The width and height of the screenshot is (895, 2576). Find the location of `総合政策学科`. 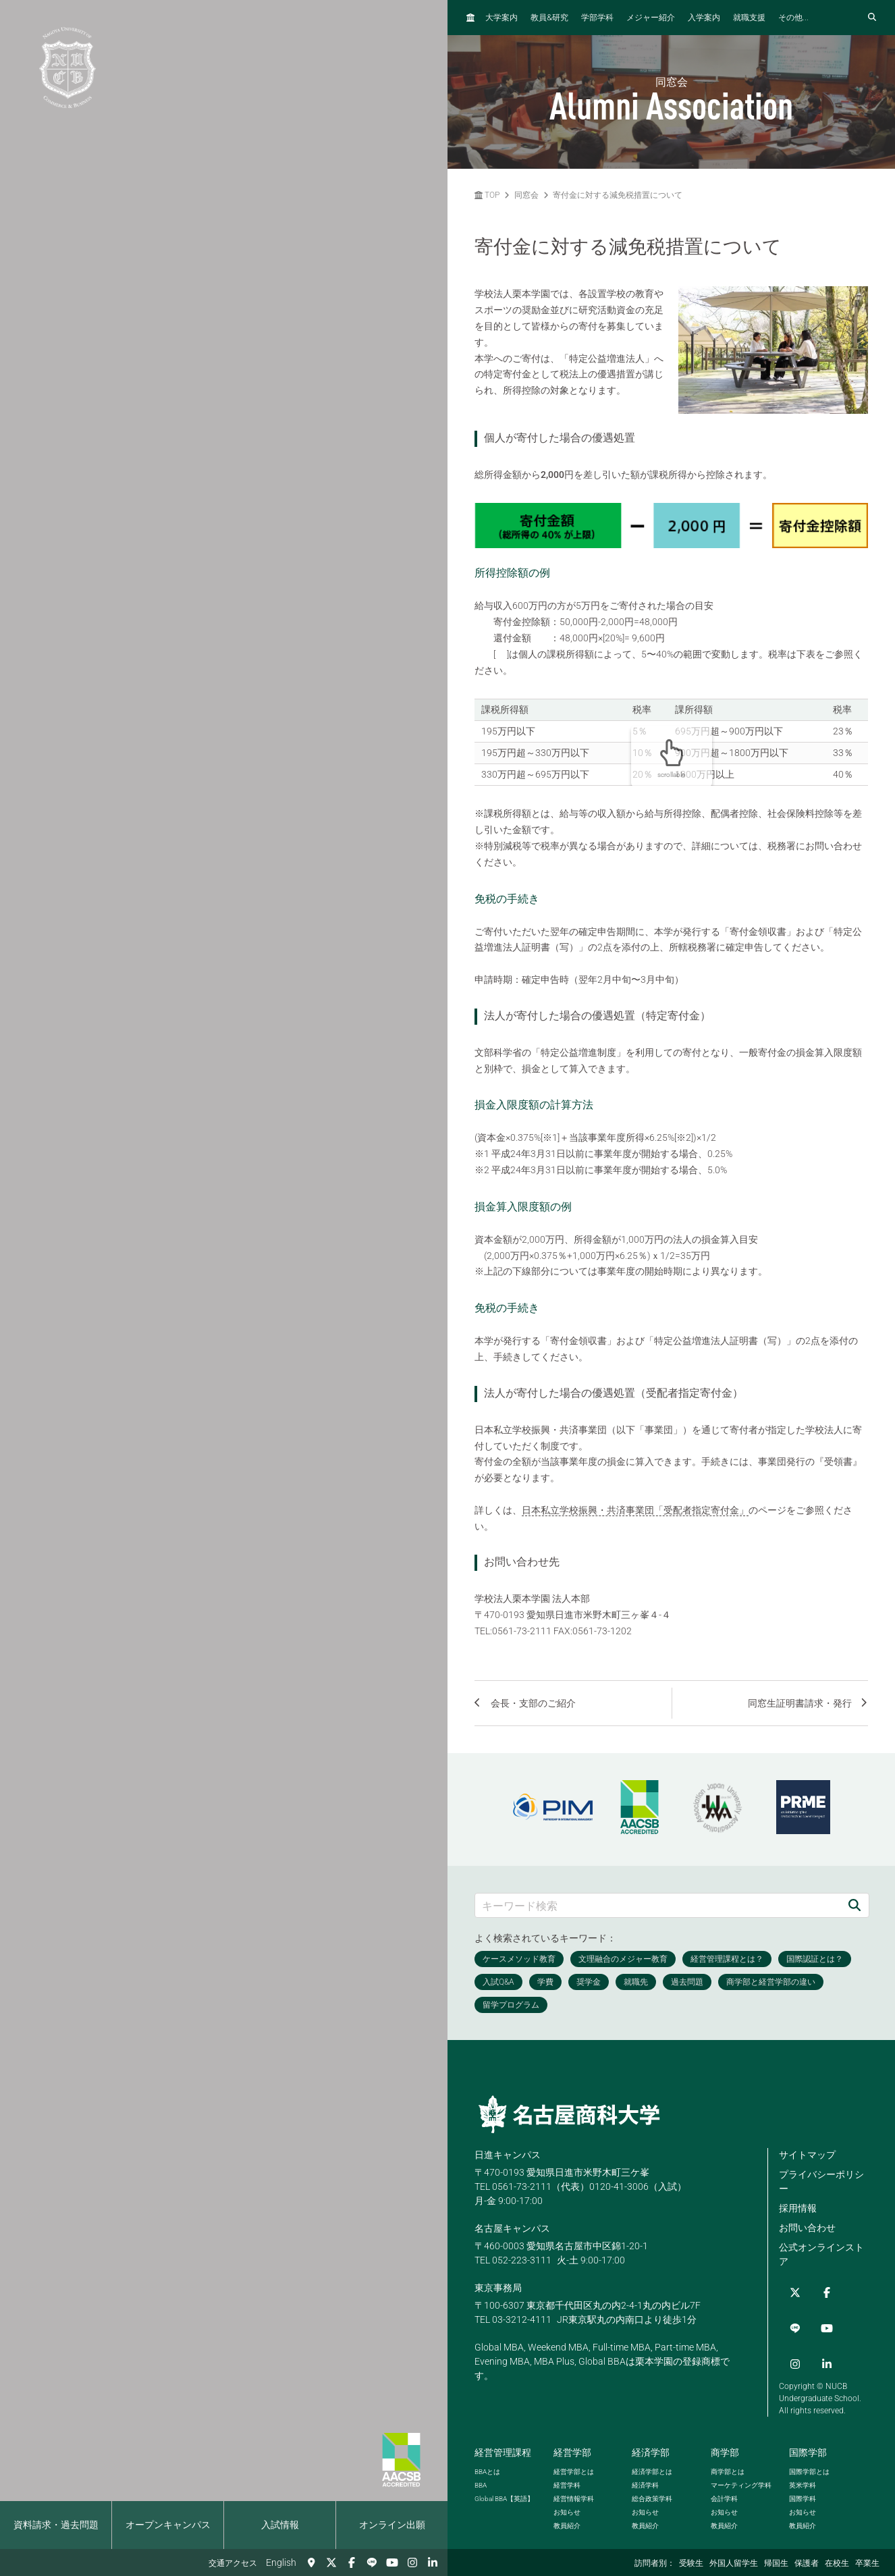

総合政策学科 is located at coordinates (652, 2465).